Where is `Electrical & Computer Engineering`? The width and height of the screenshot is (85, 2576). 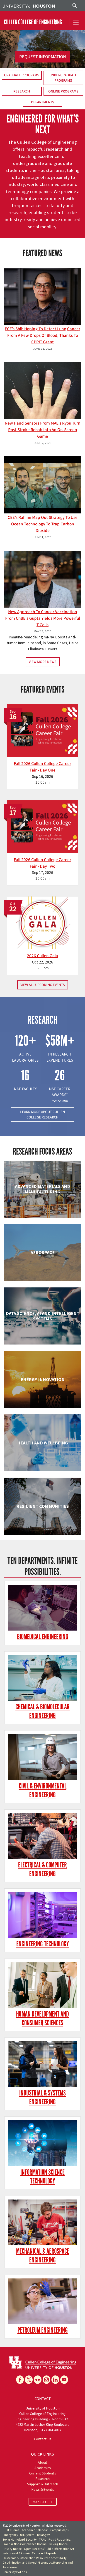
Electrical & Computer Engineering is located at coordinates (42, 1869).